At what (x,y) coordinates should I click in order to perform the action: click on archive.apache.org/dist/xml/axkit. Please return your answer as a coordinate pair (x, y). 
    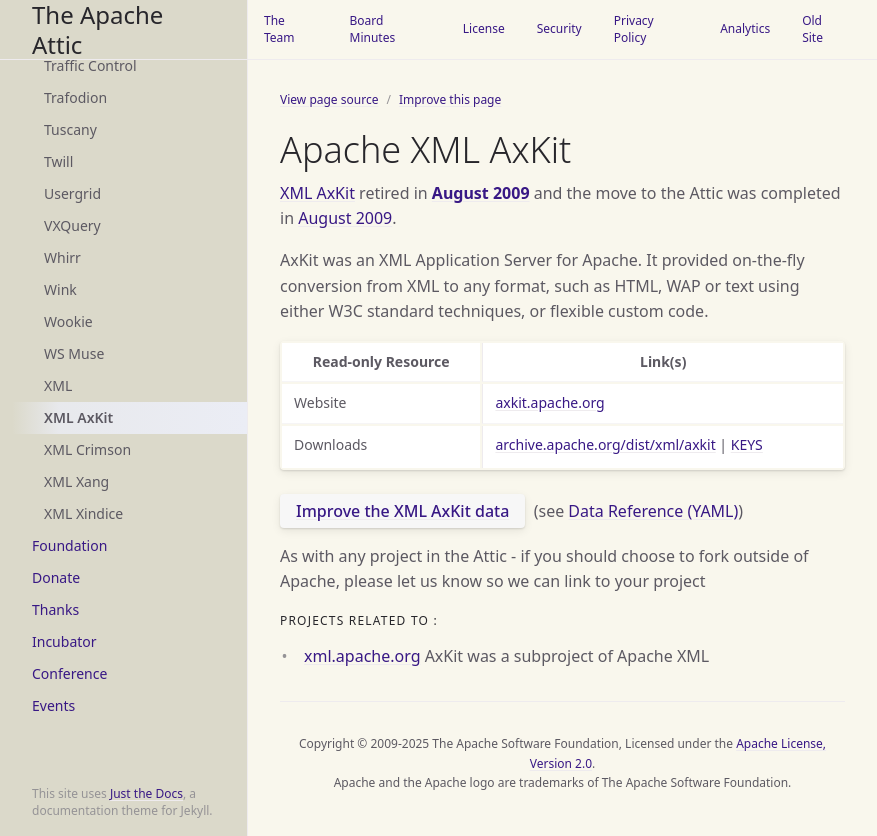
    Looking at the image, I should click on (605, 444).